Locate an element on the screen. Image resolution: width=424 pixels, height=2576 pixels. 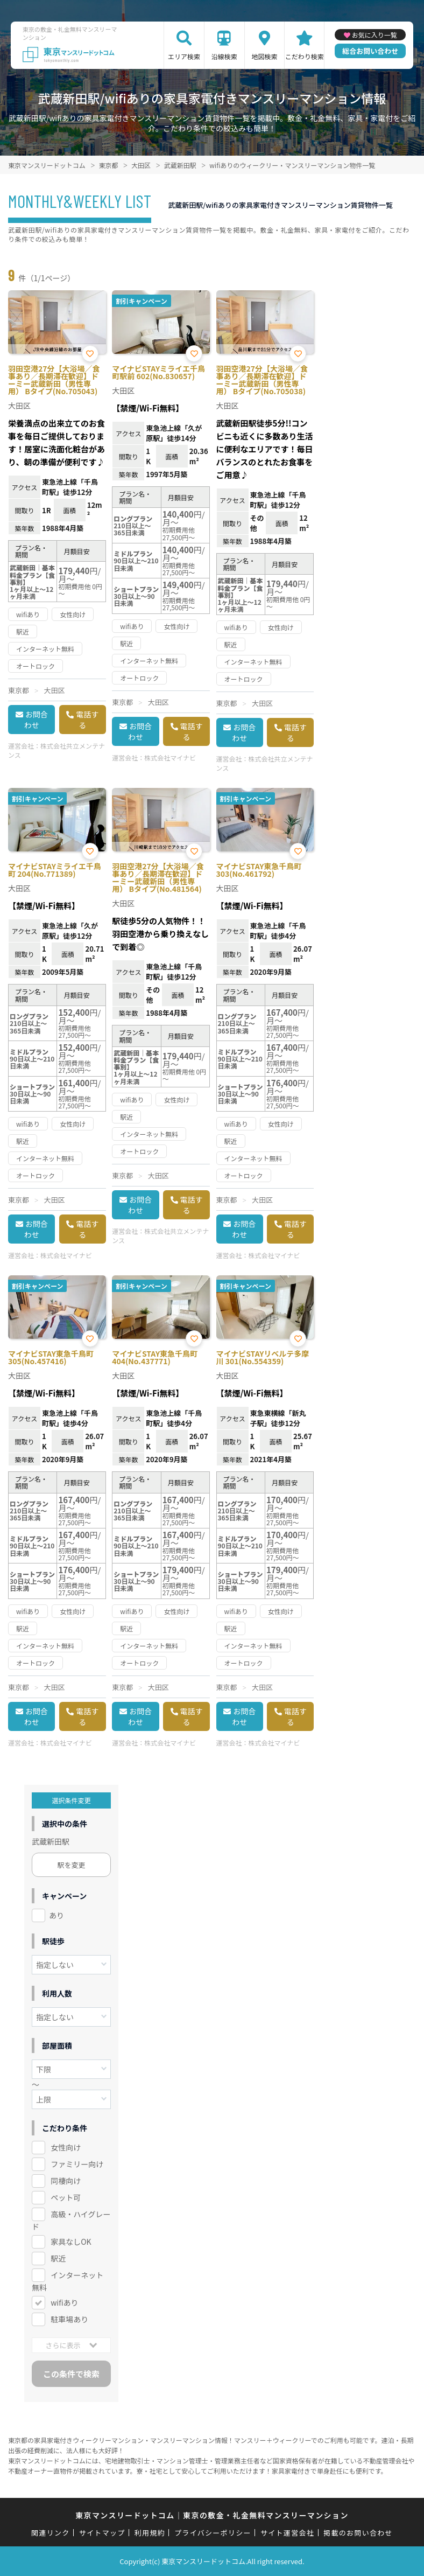
あり is located at coordinates (56, 1915).